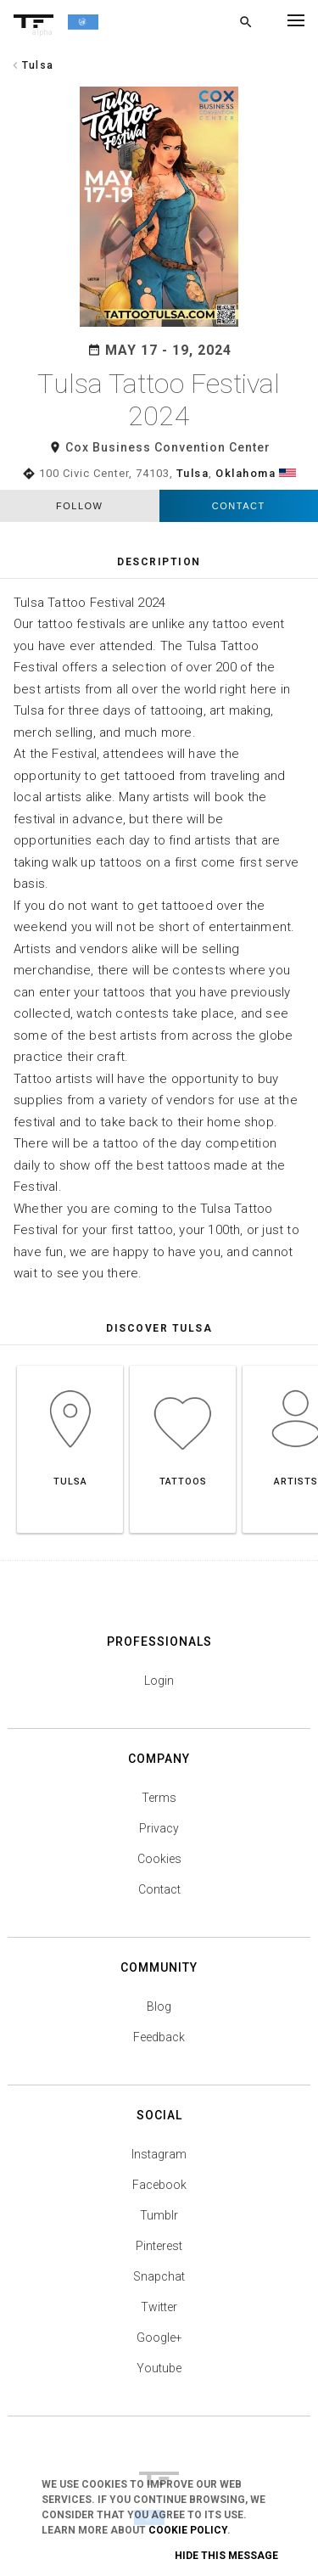  What do you see at coordinates (79, 506) in the screenshot?
I see `follow` at bounding box center [79, 506].